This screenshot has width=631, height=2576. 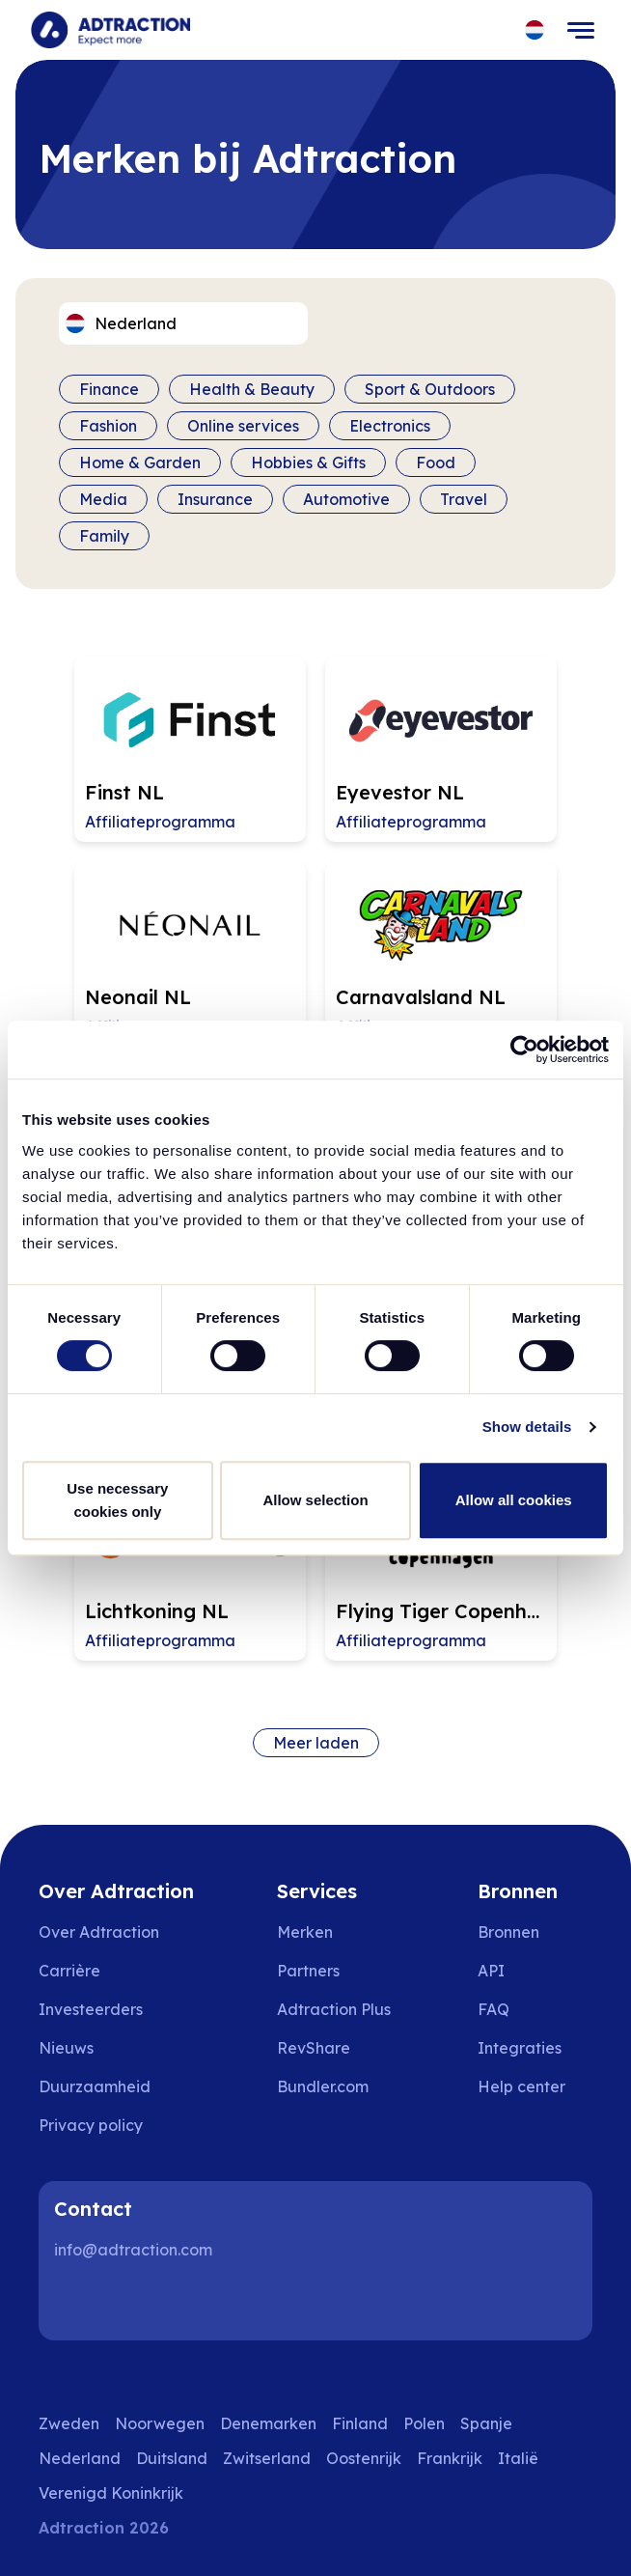 I want to click on Over Adtraction [Go to about us], so click(x=99, y=1932).